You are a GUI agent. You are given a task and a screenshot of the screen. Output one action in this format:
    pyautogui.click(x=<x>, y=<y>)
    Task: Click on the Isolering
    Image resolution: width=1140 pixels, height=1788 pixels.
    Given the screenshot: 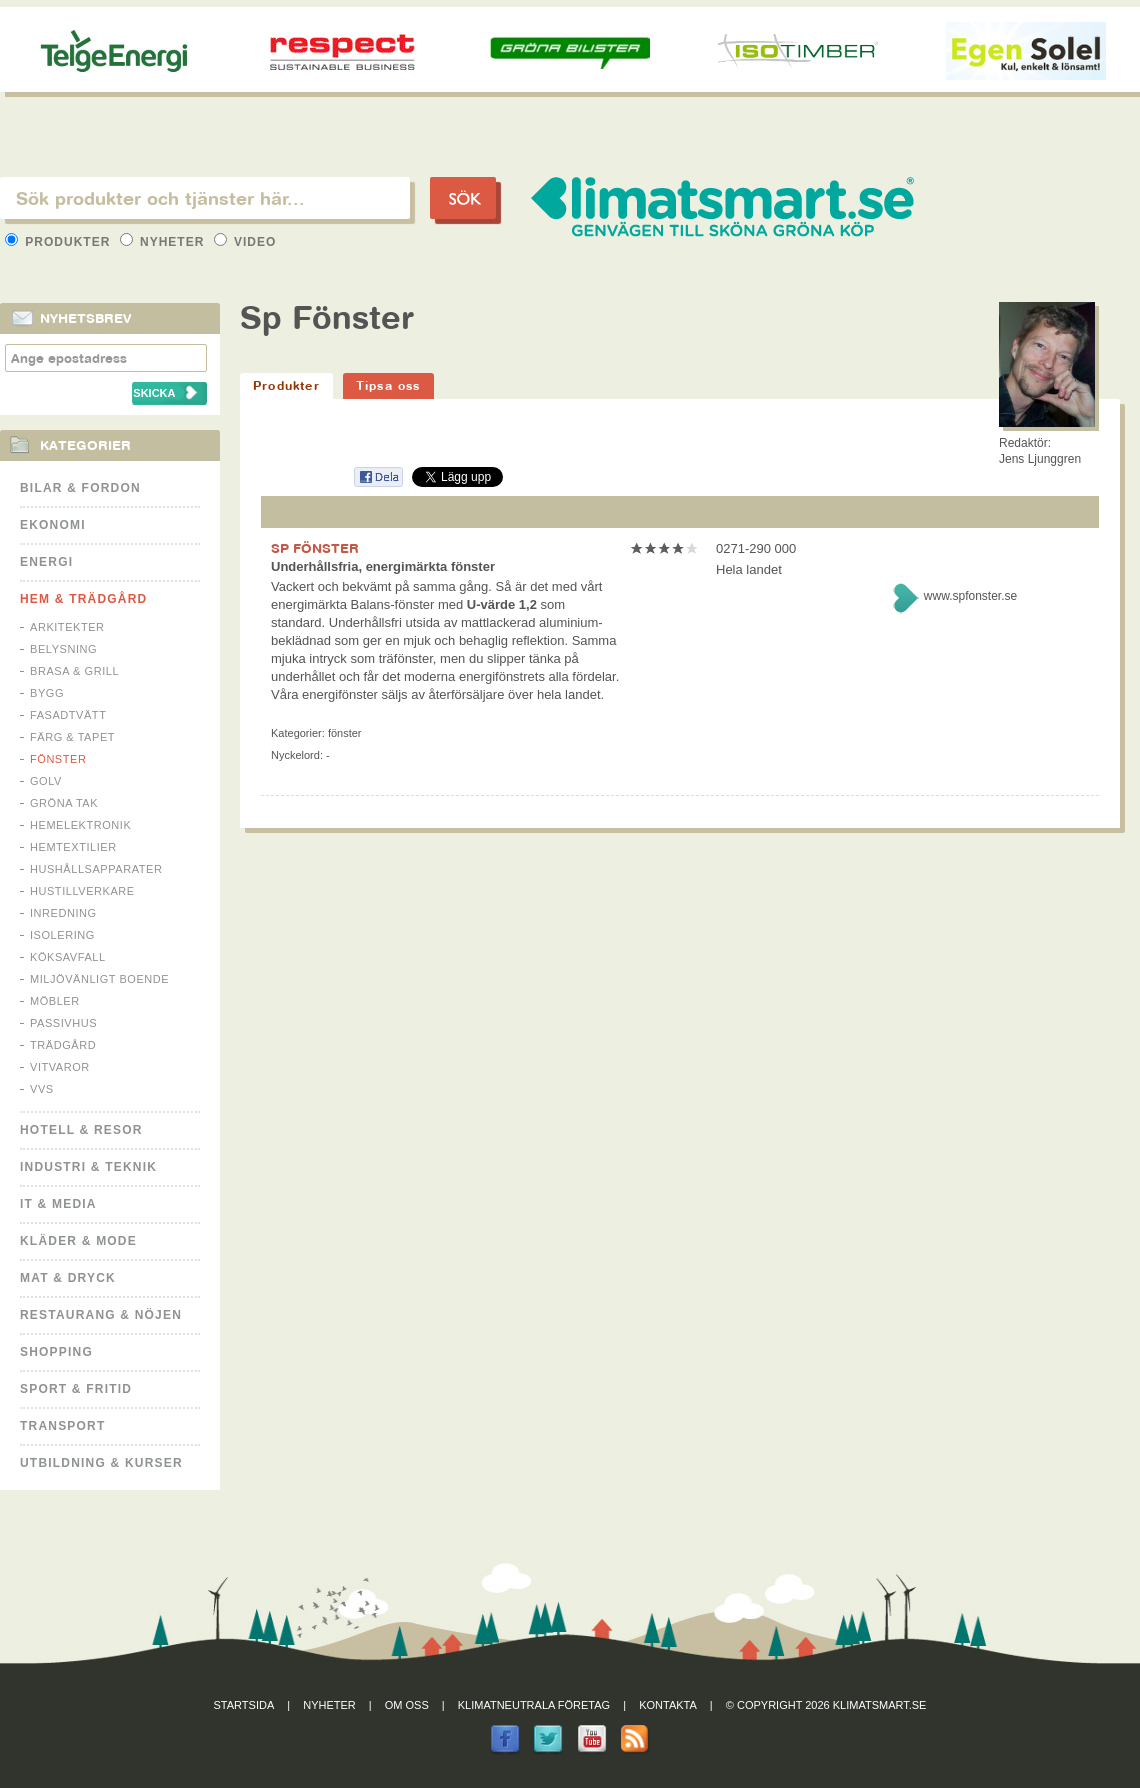 What is the action you would take?
    pyautogui.click(x=62, y=935)
    